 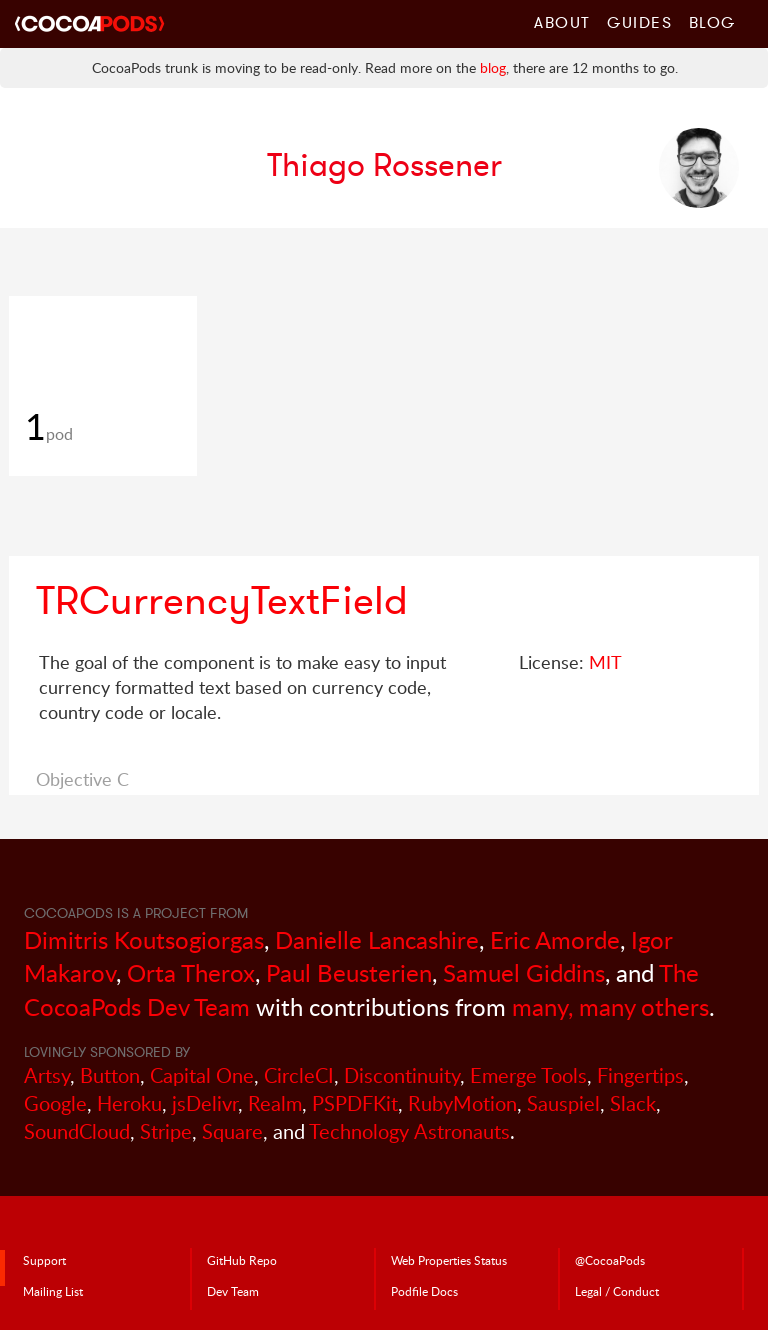 I want to click on Danielle Lancashire, so click(x=377, y=939).